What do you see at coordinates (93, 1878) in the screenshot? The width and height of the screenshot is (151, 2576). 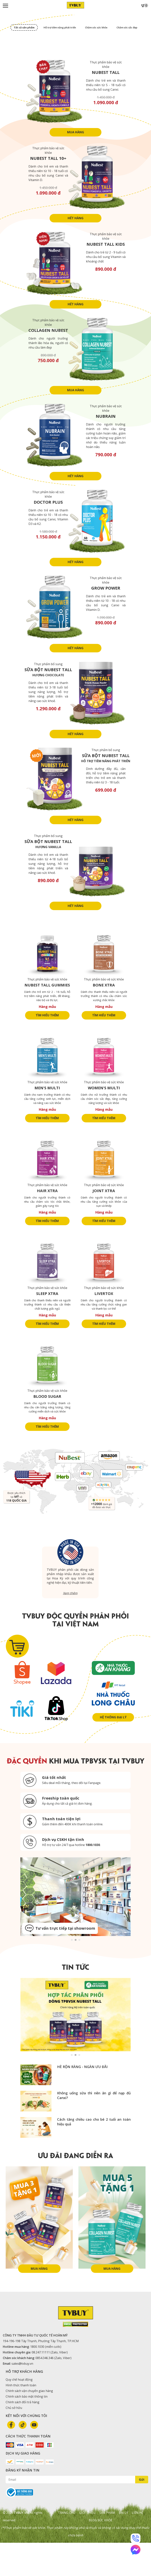 I see `1800.1030` at bounding box center [93, 1878].